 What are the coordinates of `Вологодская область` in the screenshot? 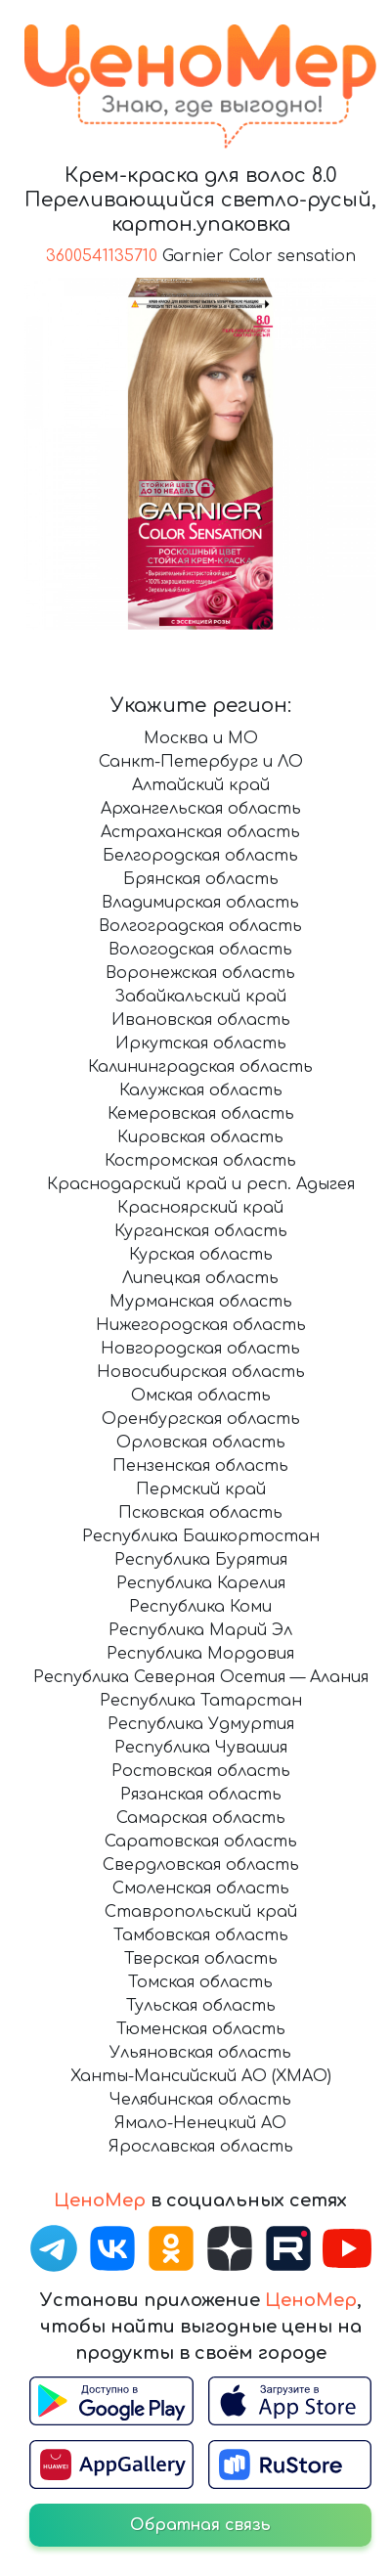 It's located at (200, 949).